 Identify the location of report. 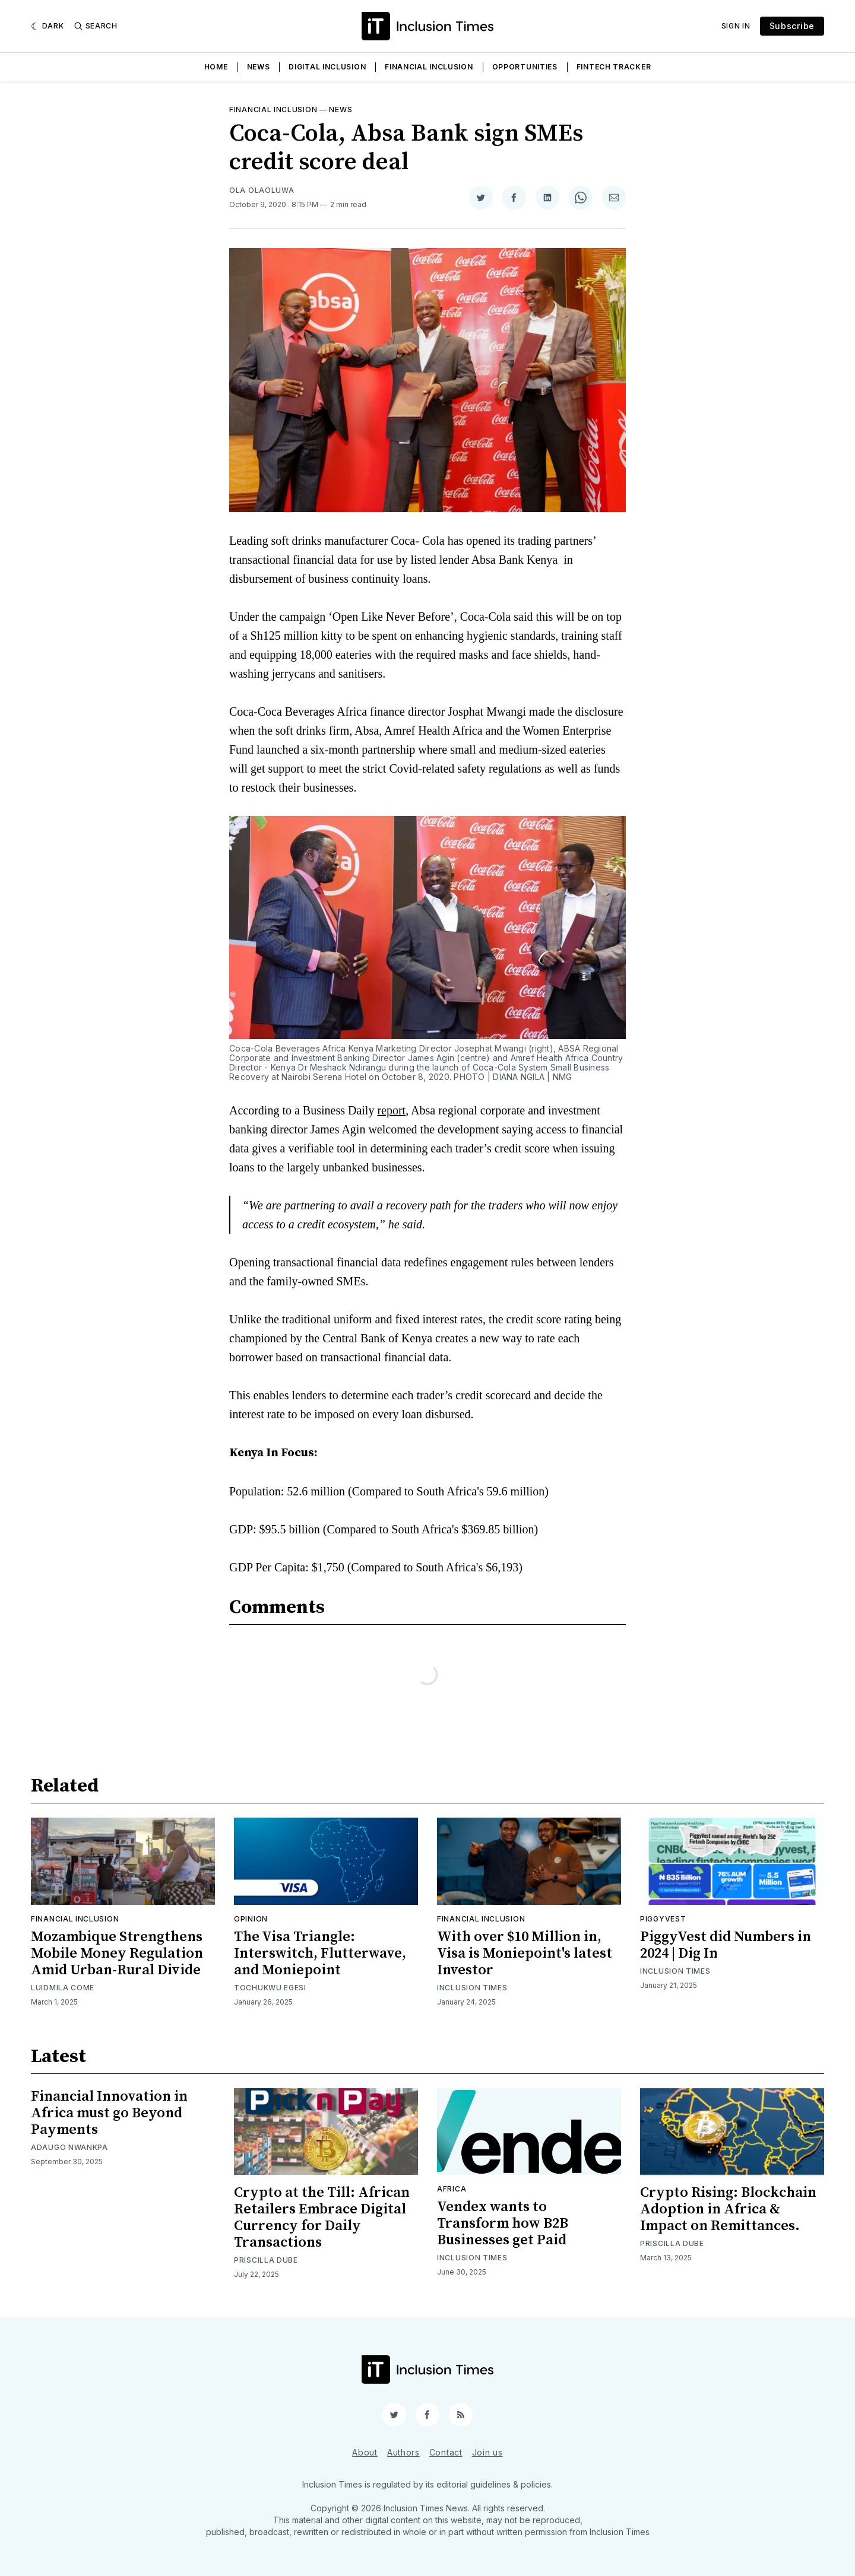
(391, 1110).